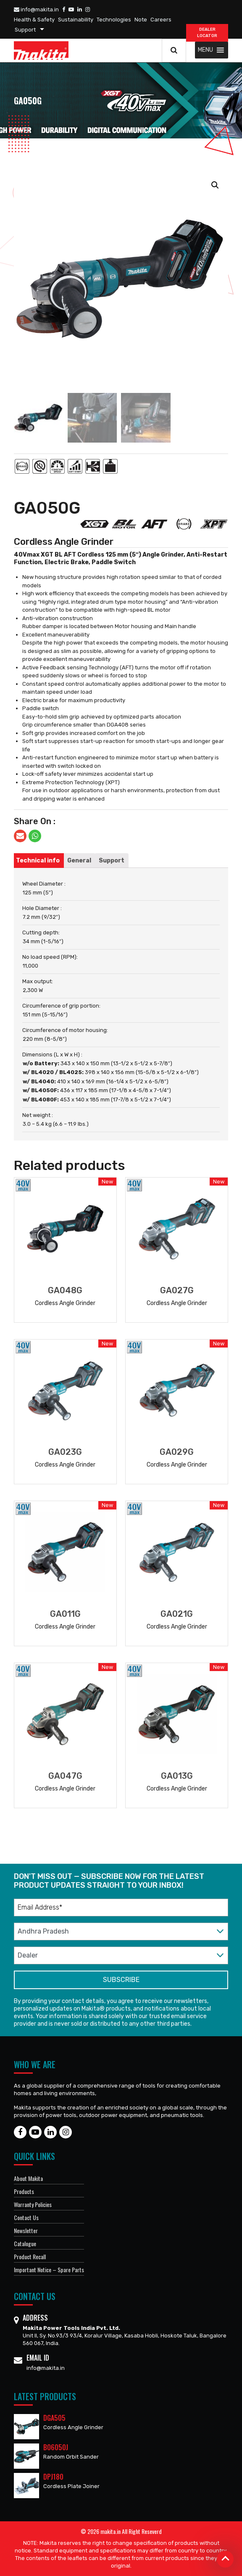 Image resolution: width=242 pixels, height=2576 pixels. What do you see at coordinates (25, 2243) in the screenshot?
I see `Catalogue` at bounding box center [25, 2243].